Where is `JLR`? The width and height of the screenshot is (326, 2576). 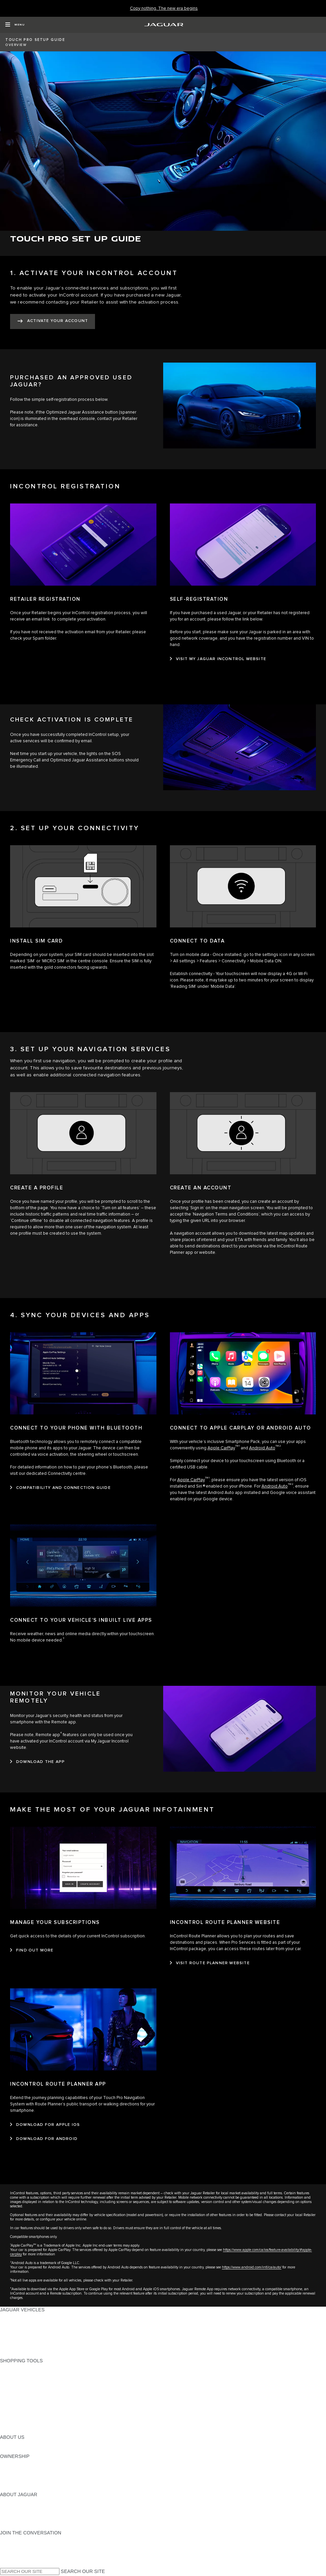 JLR is located at coordinates (4, 2443).